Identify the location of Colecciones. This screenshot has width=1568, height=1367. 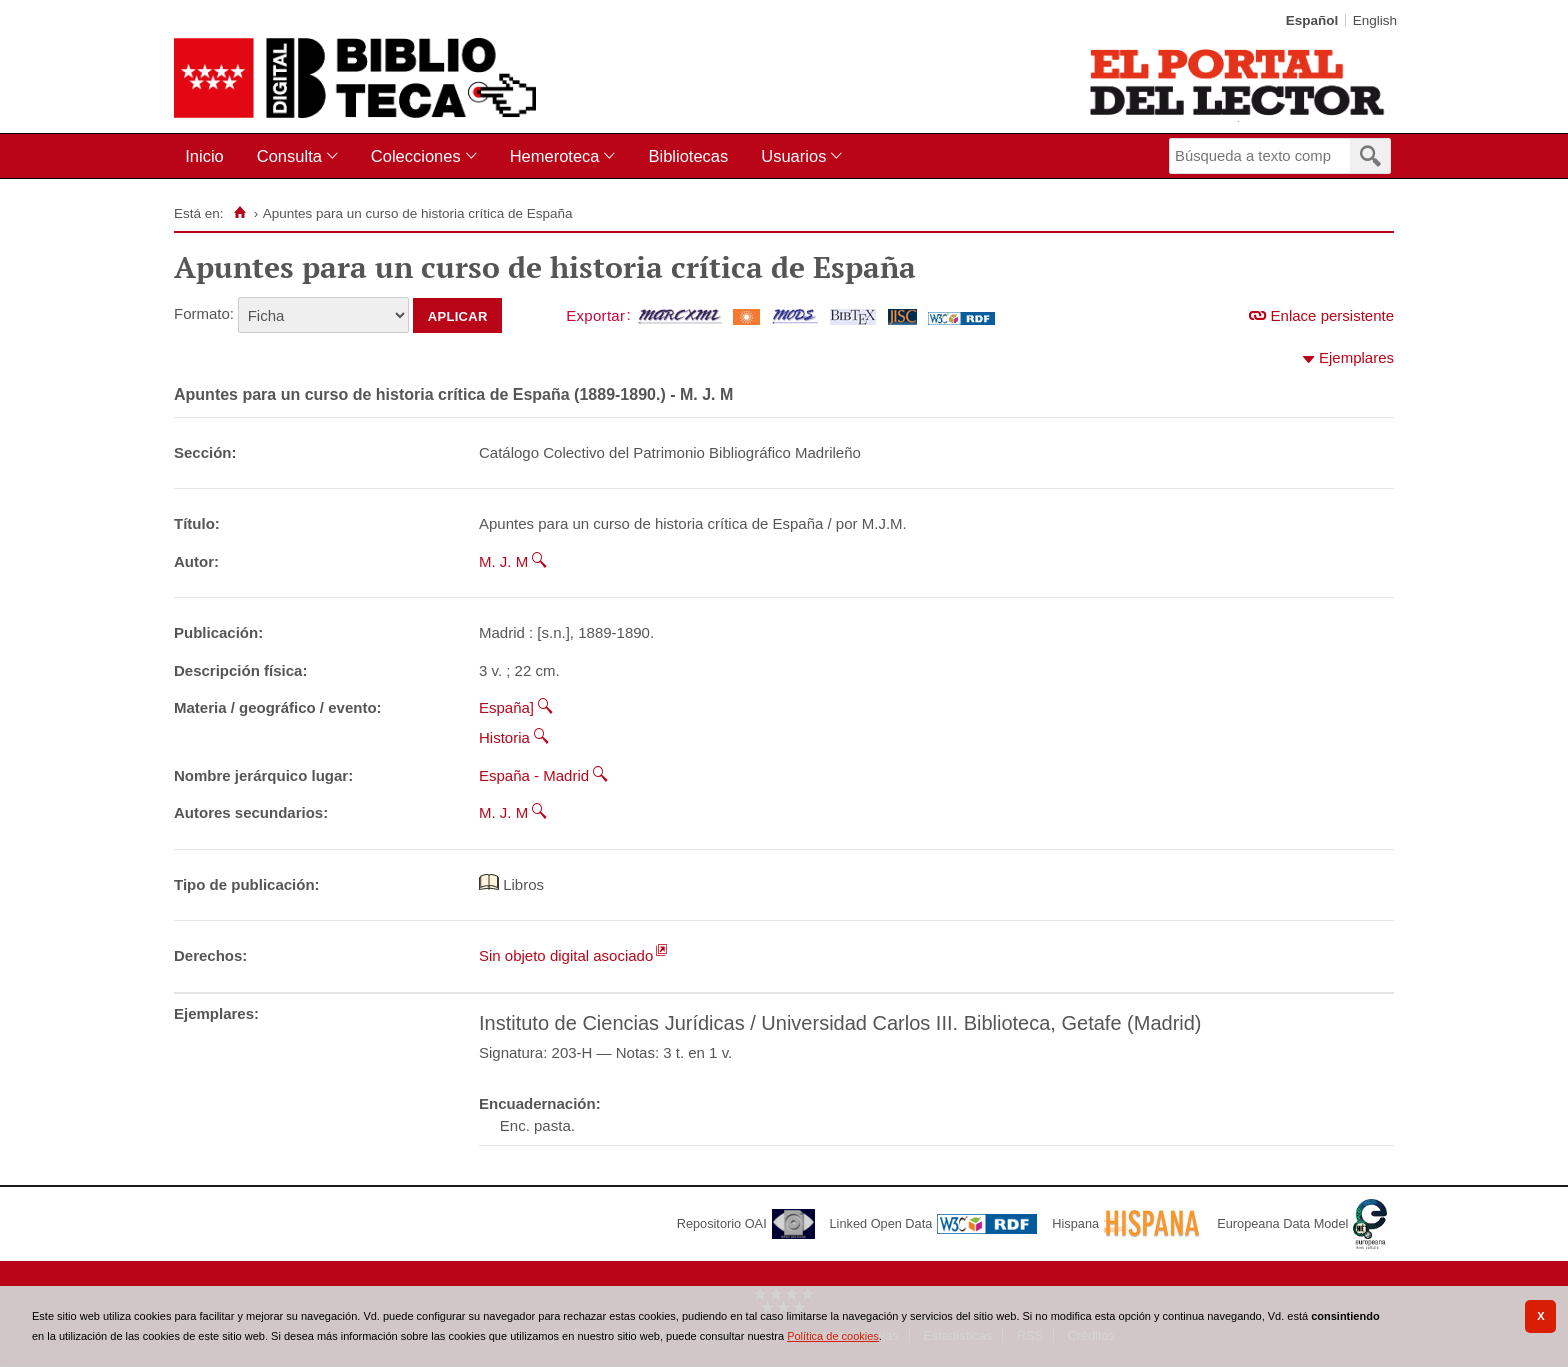
(416, 156).